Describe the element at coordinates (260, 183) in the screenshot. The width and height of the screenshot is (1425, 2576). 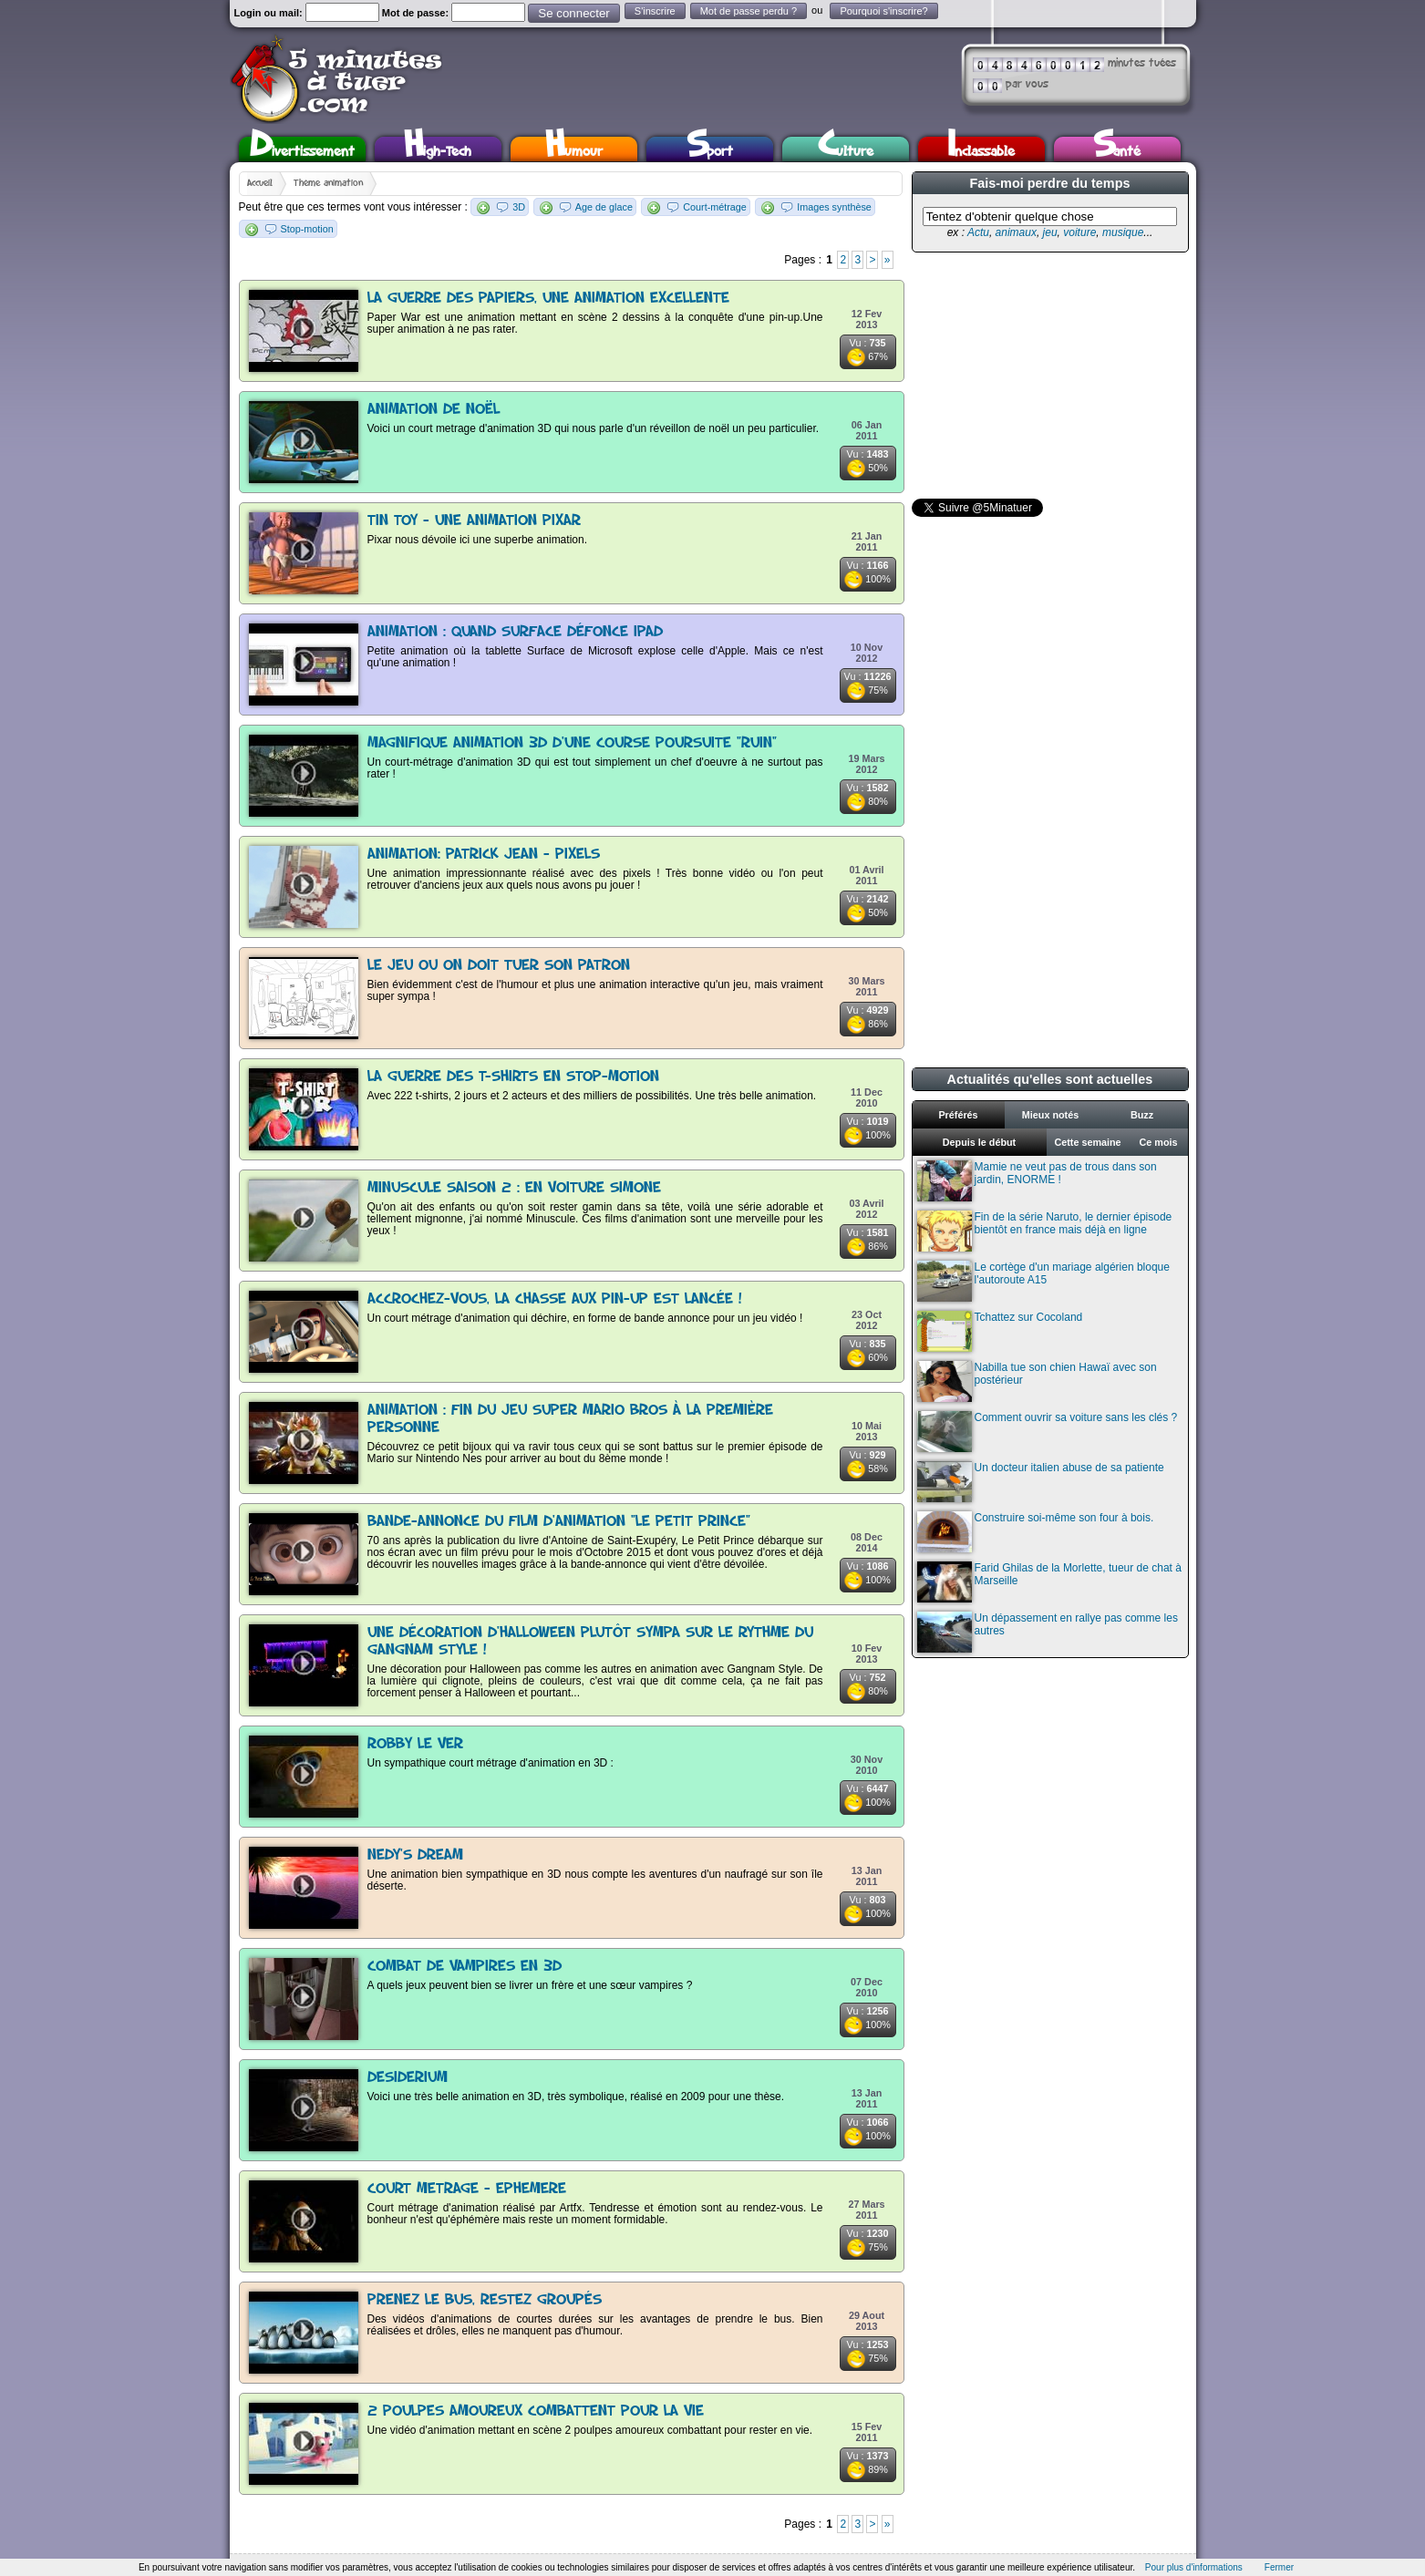
I see `Accueil` at that location.